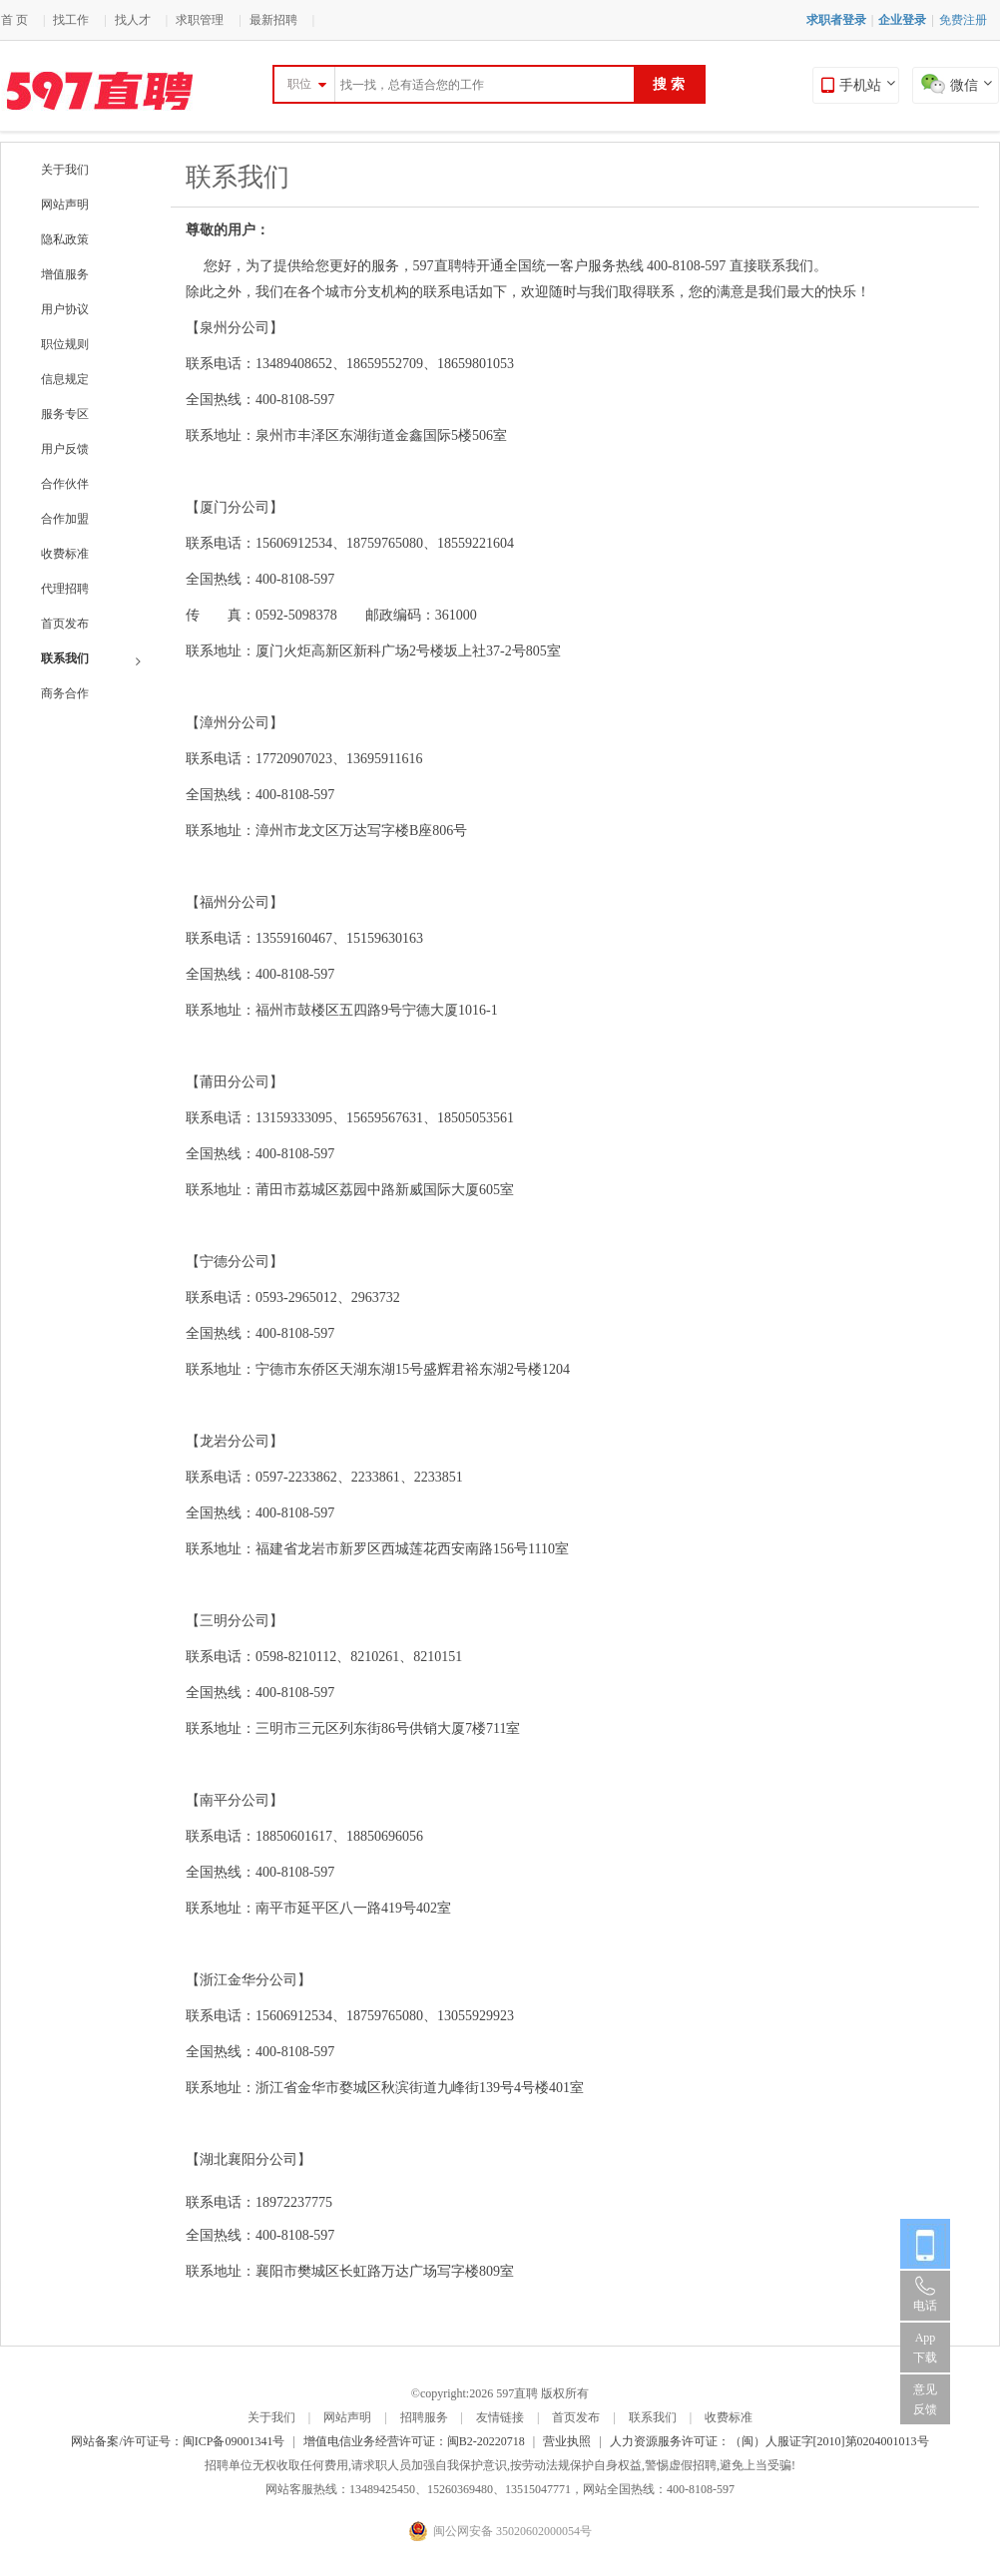  Describe the element at coordinates (65, 414) in the screenshot. I see `服务专区` at that location.